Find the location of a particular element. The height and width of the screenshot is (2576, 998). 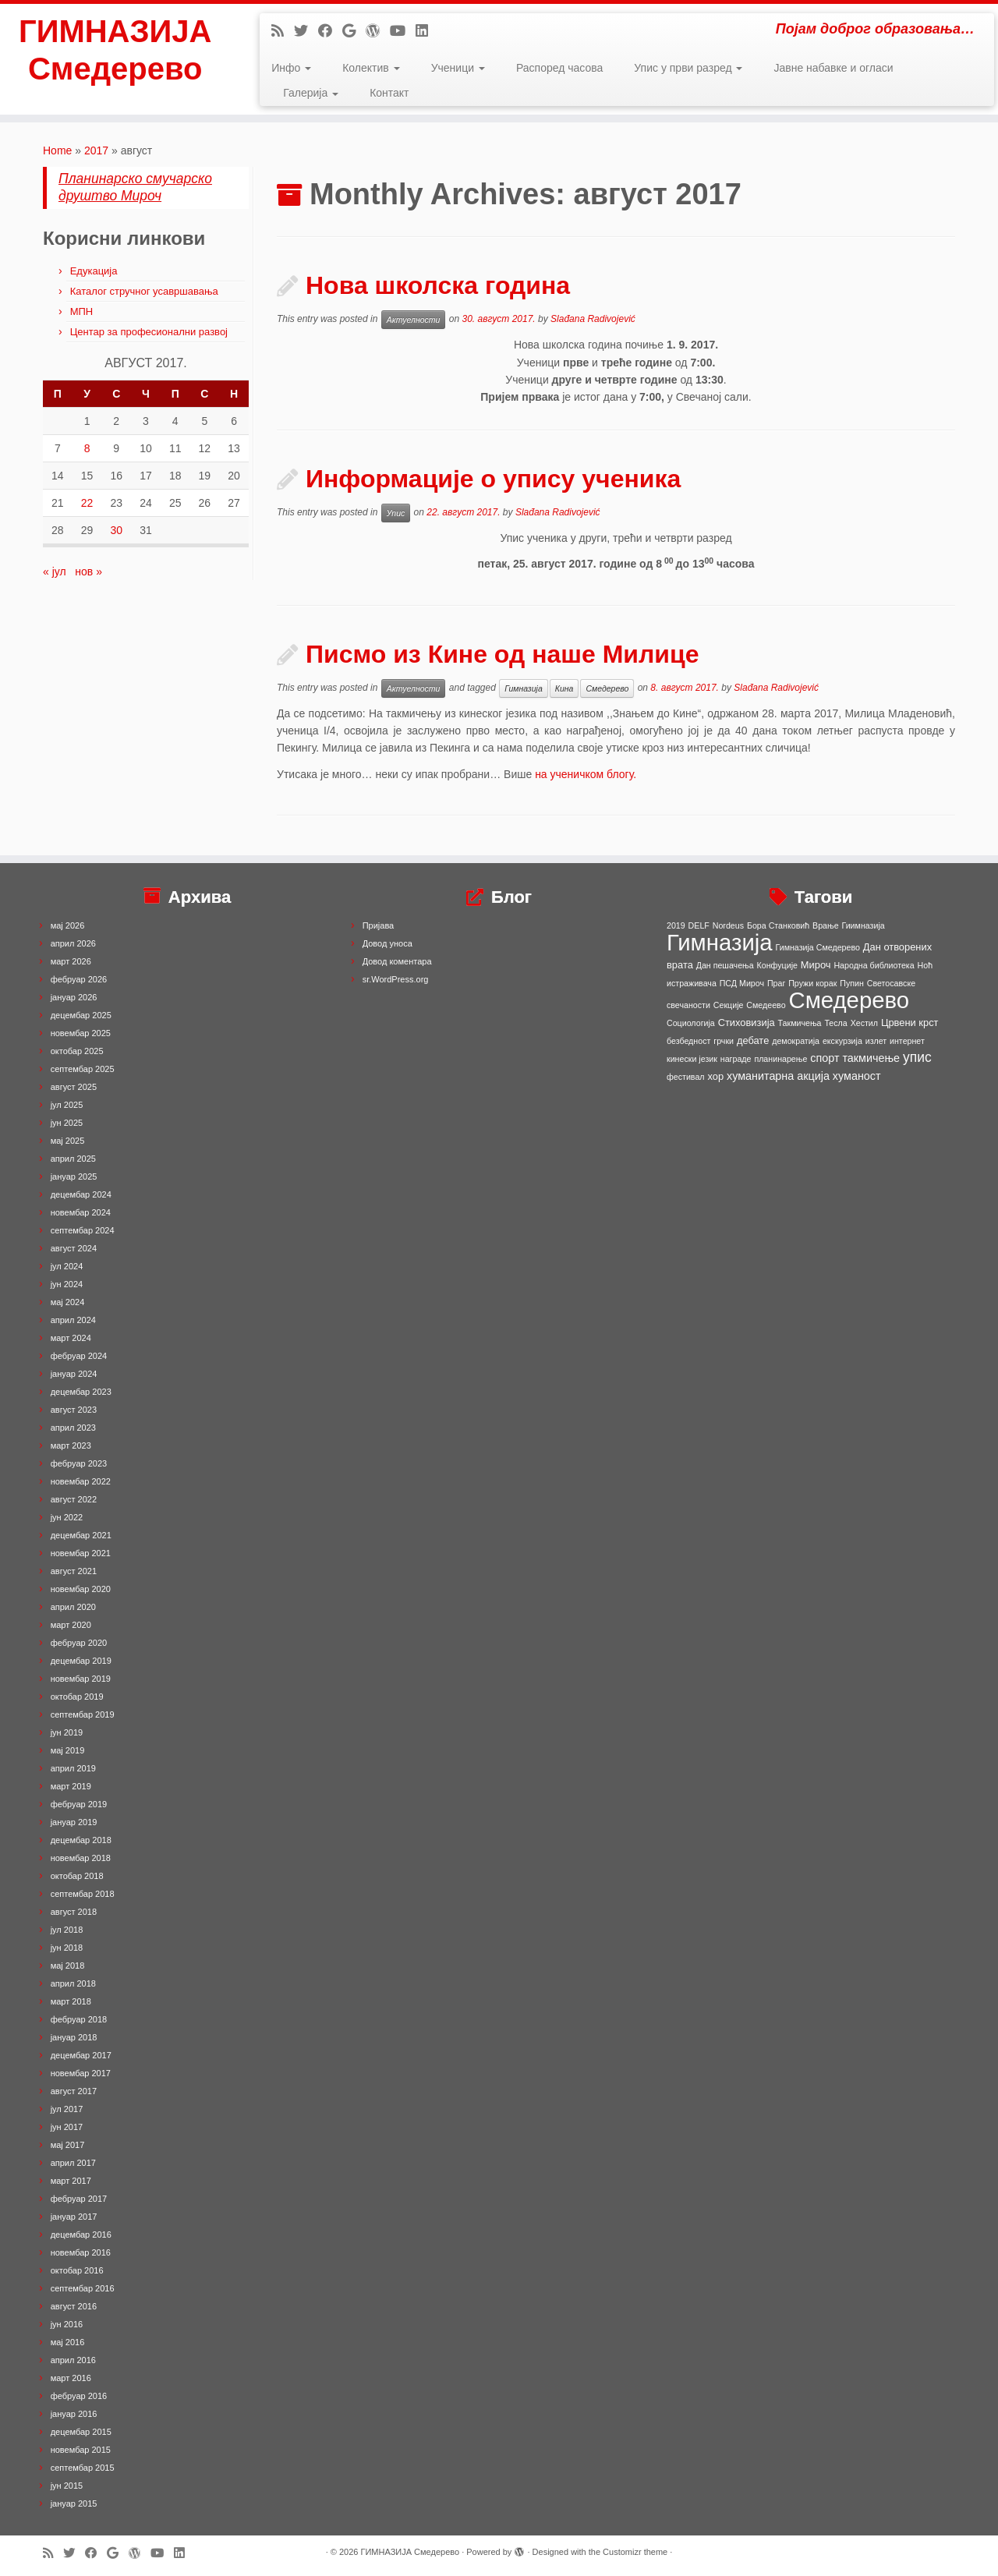

новембар 2025 is located at coordinates (81, 1033).